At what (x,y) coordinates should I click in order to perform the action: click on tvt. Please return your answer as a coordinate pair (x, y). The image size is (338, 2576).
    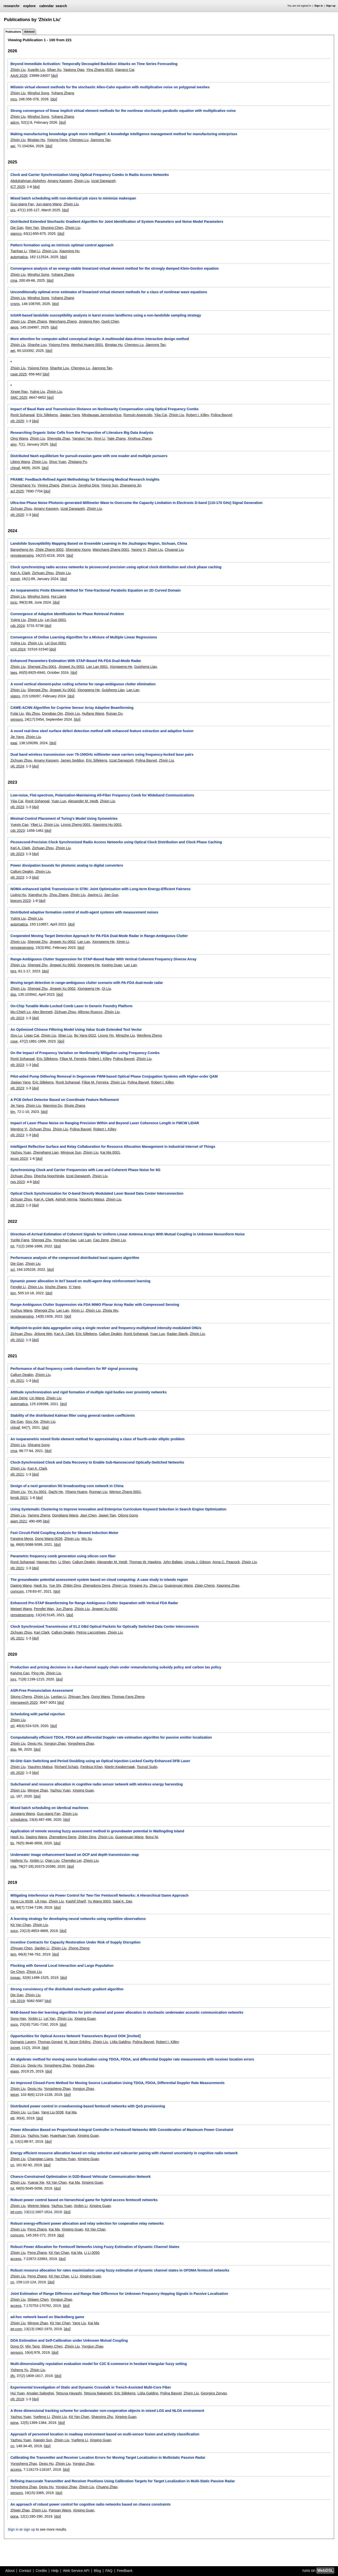
    Looking at the image, I should click on (12, 1246).